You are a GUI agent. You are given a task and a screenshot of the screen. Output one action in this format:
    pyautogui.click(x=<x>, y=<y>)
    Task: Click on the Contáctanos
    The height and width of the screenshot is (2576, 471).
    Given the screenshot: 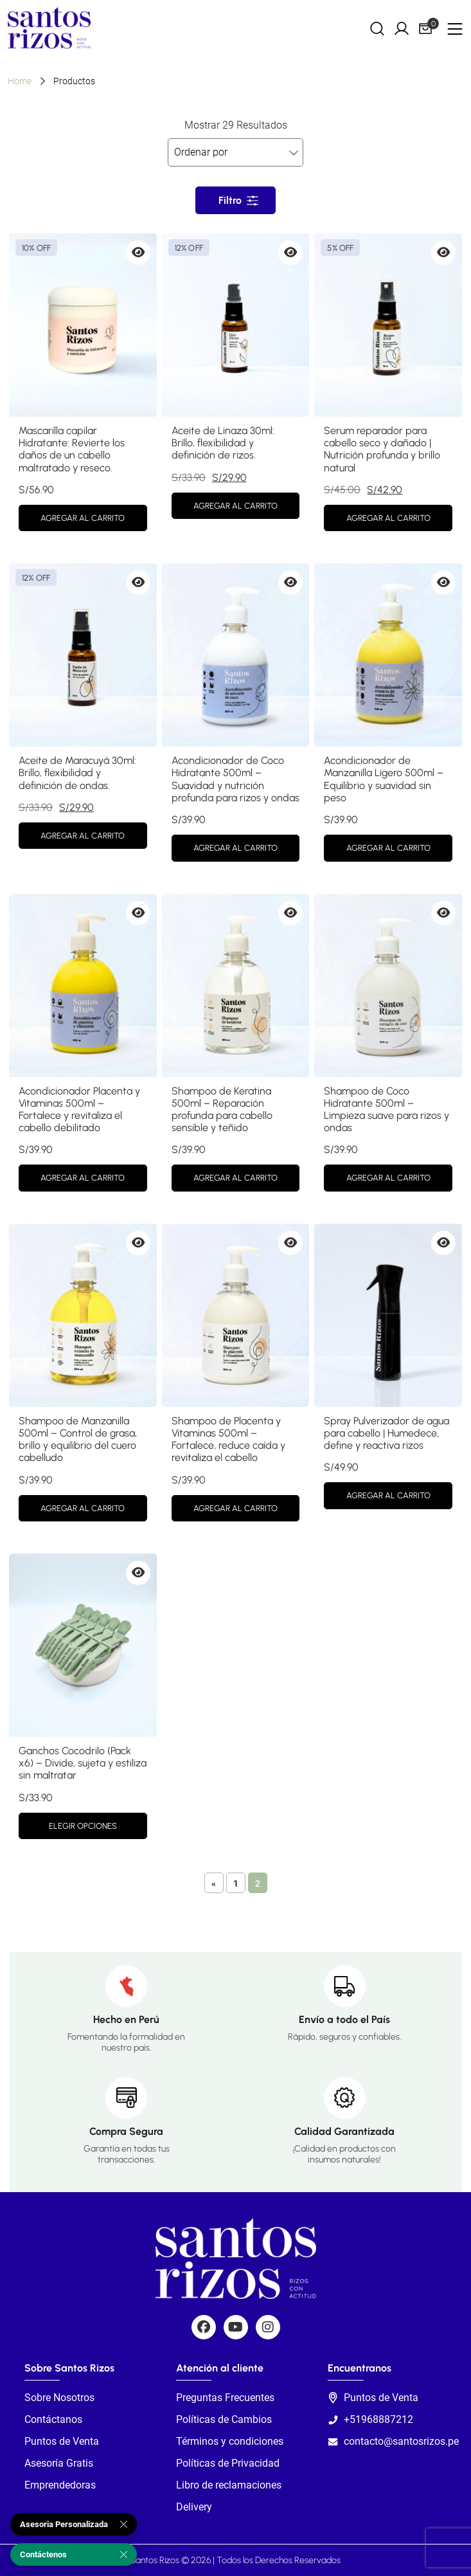 What is the action you would take?
    pyautogui.click(x=53, y=2419)
    